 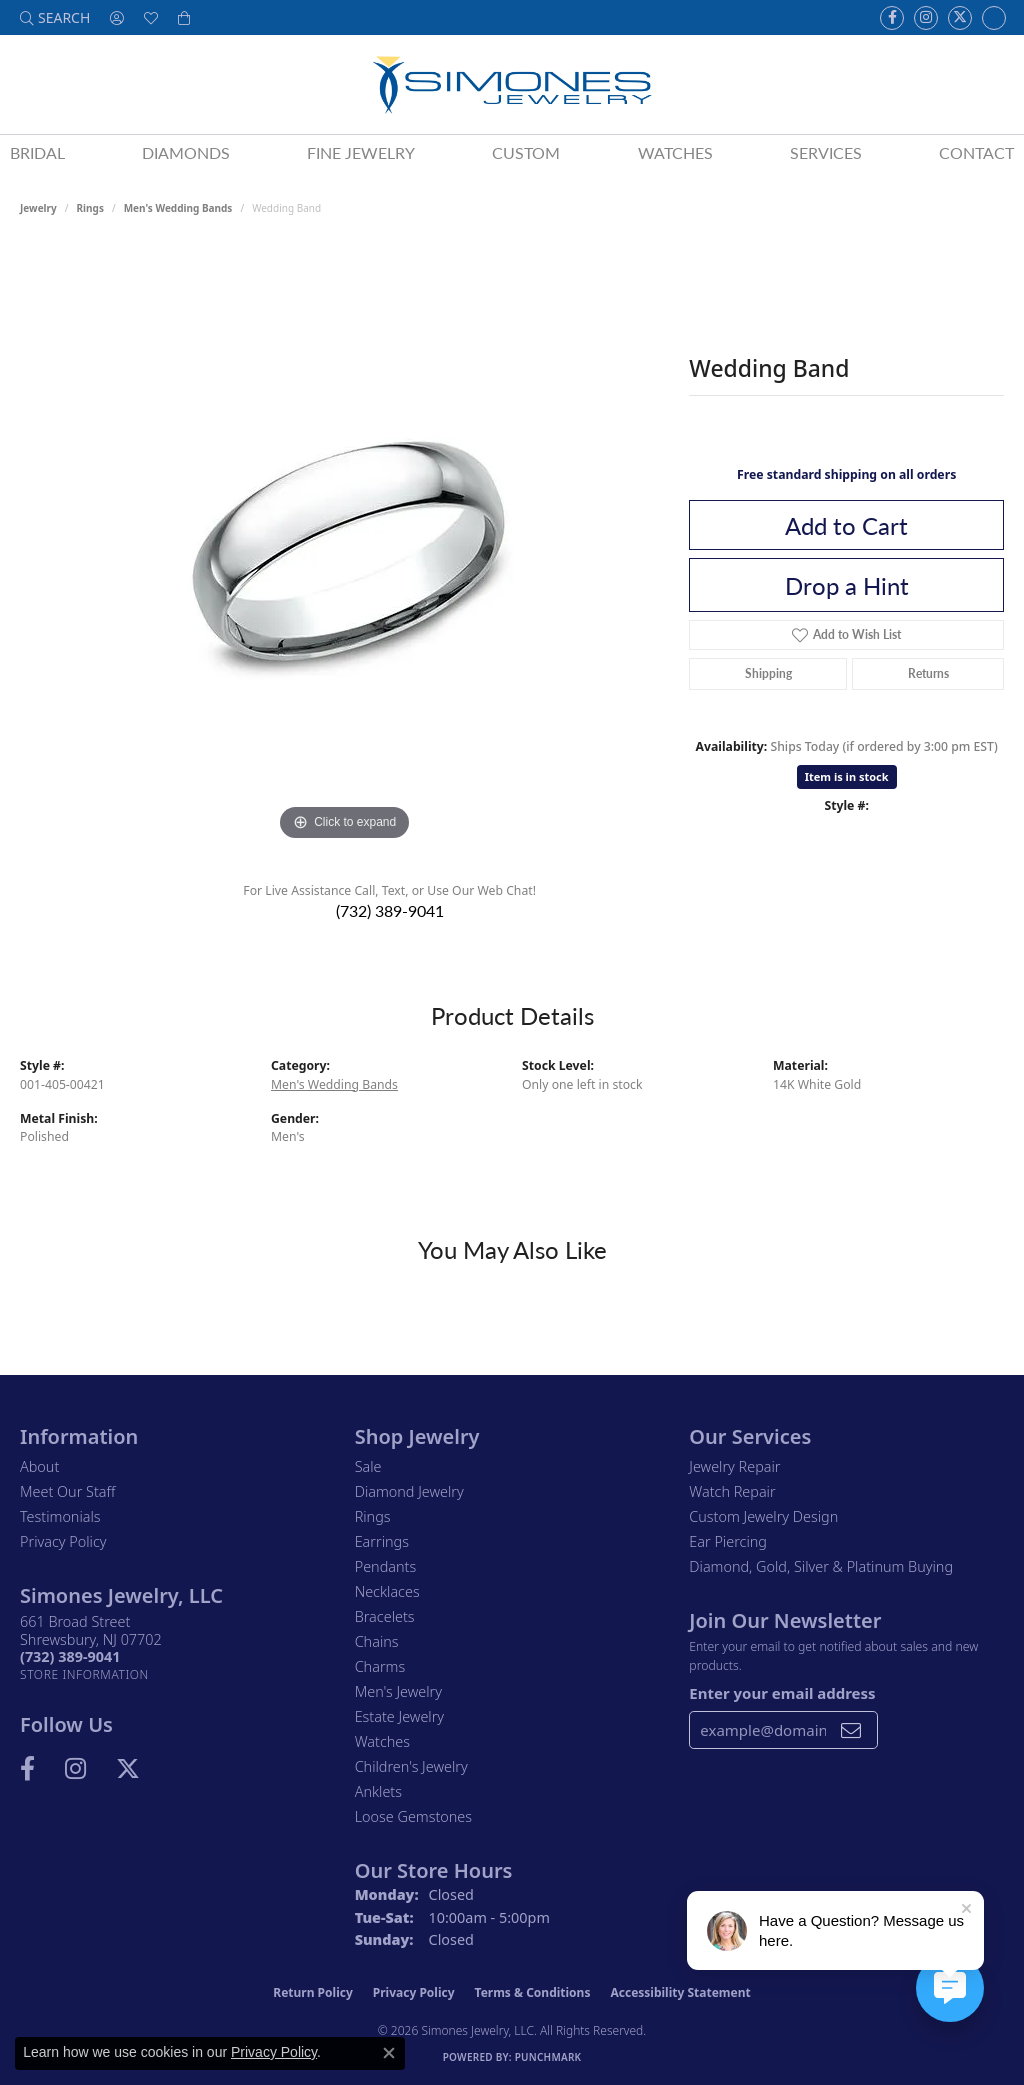 I want to click on Loose Gemstones [menuitem], so click(x=413, y=1816).